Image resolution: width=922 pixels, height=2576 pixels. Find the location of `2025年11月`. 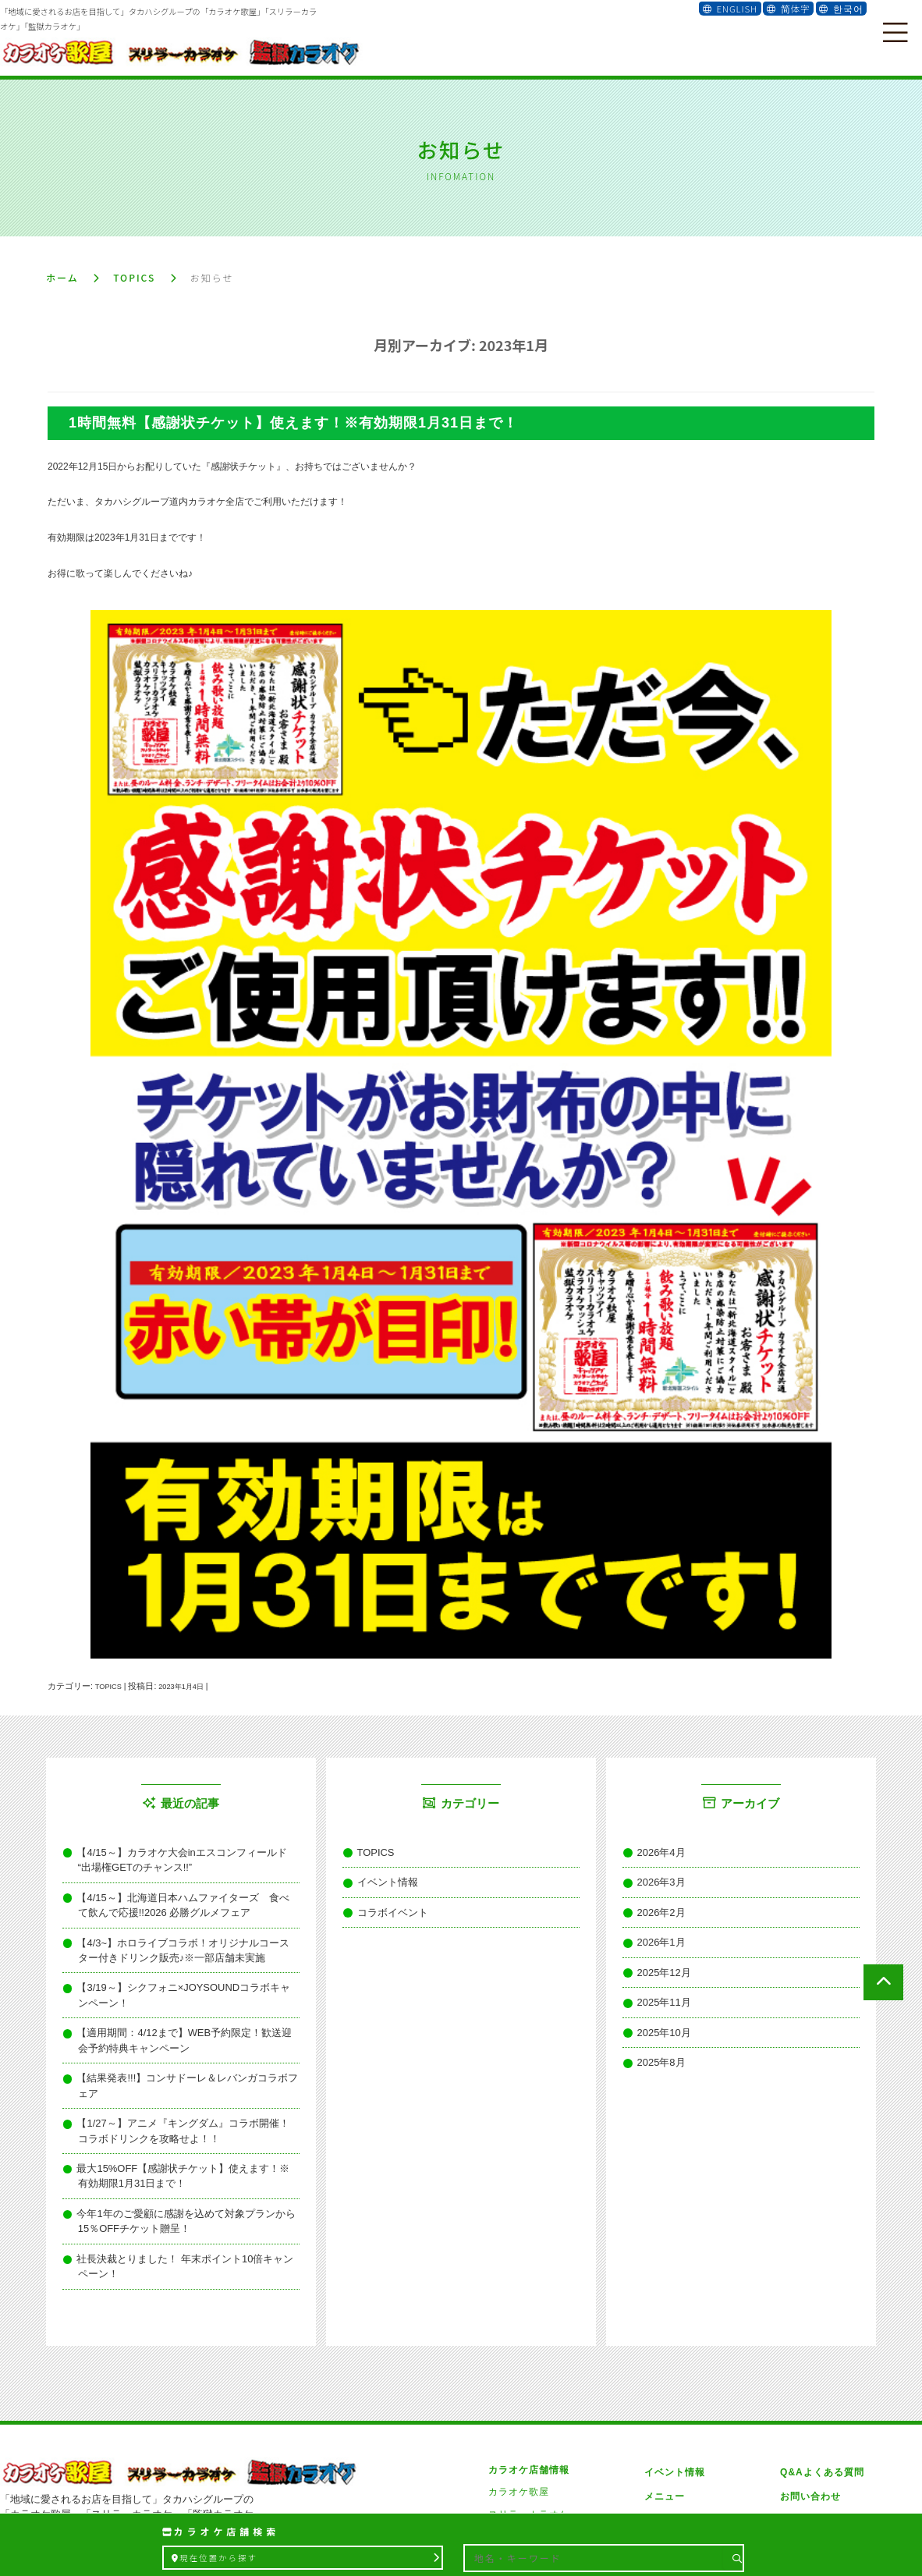

2025年11月 is located at coordinates (657, 1969).